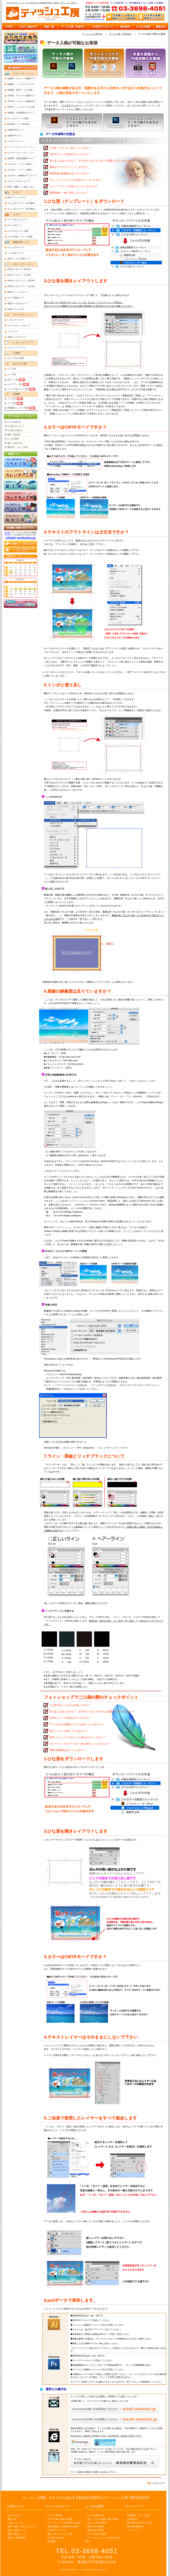  I want to click on 商品一覧, so click(49, 26).